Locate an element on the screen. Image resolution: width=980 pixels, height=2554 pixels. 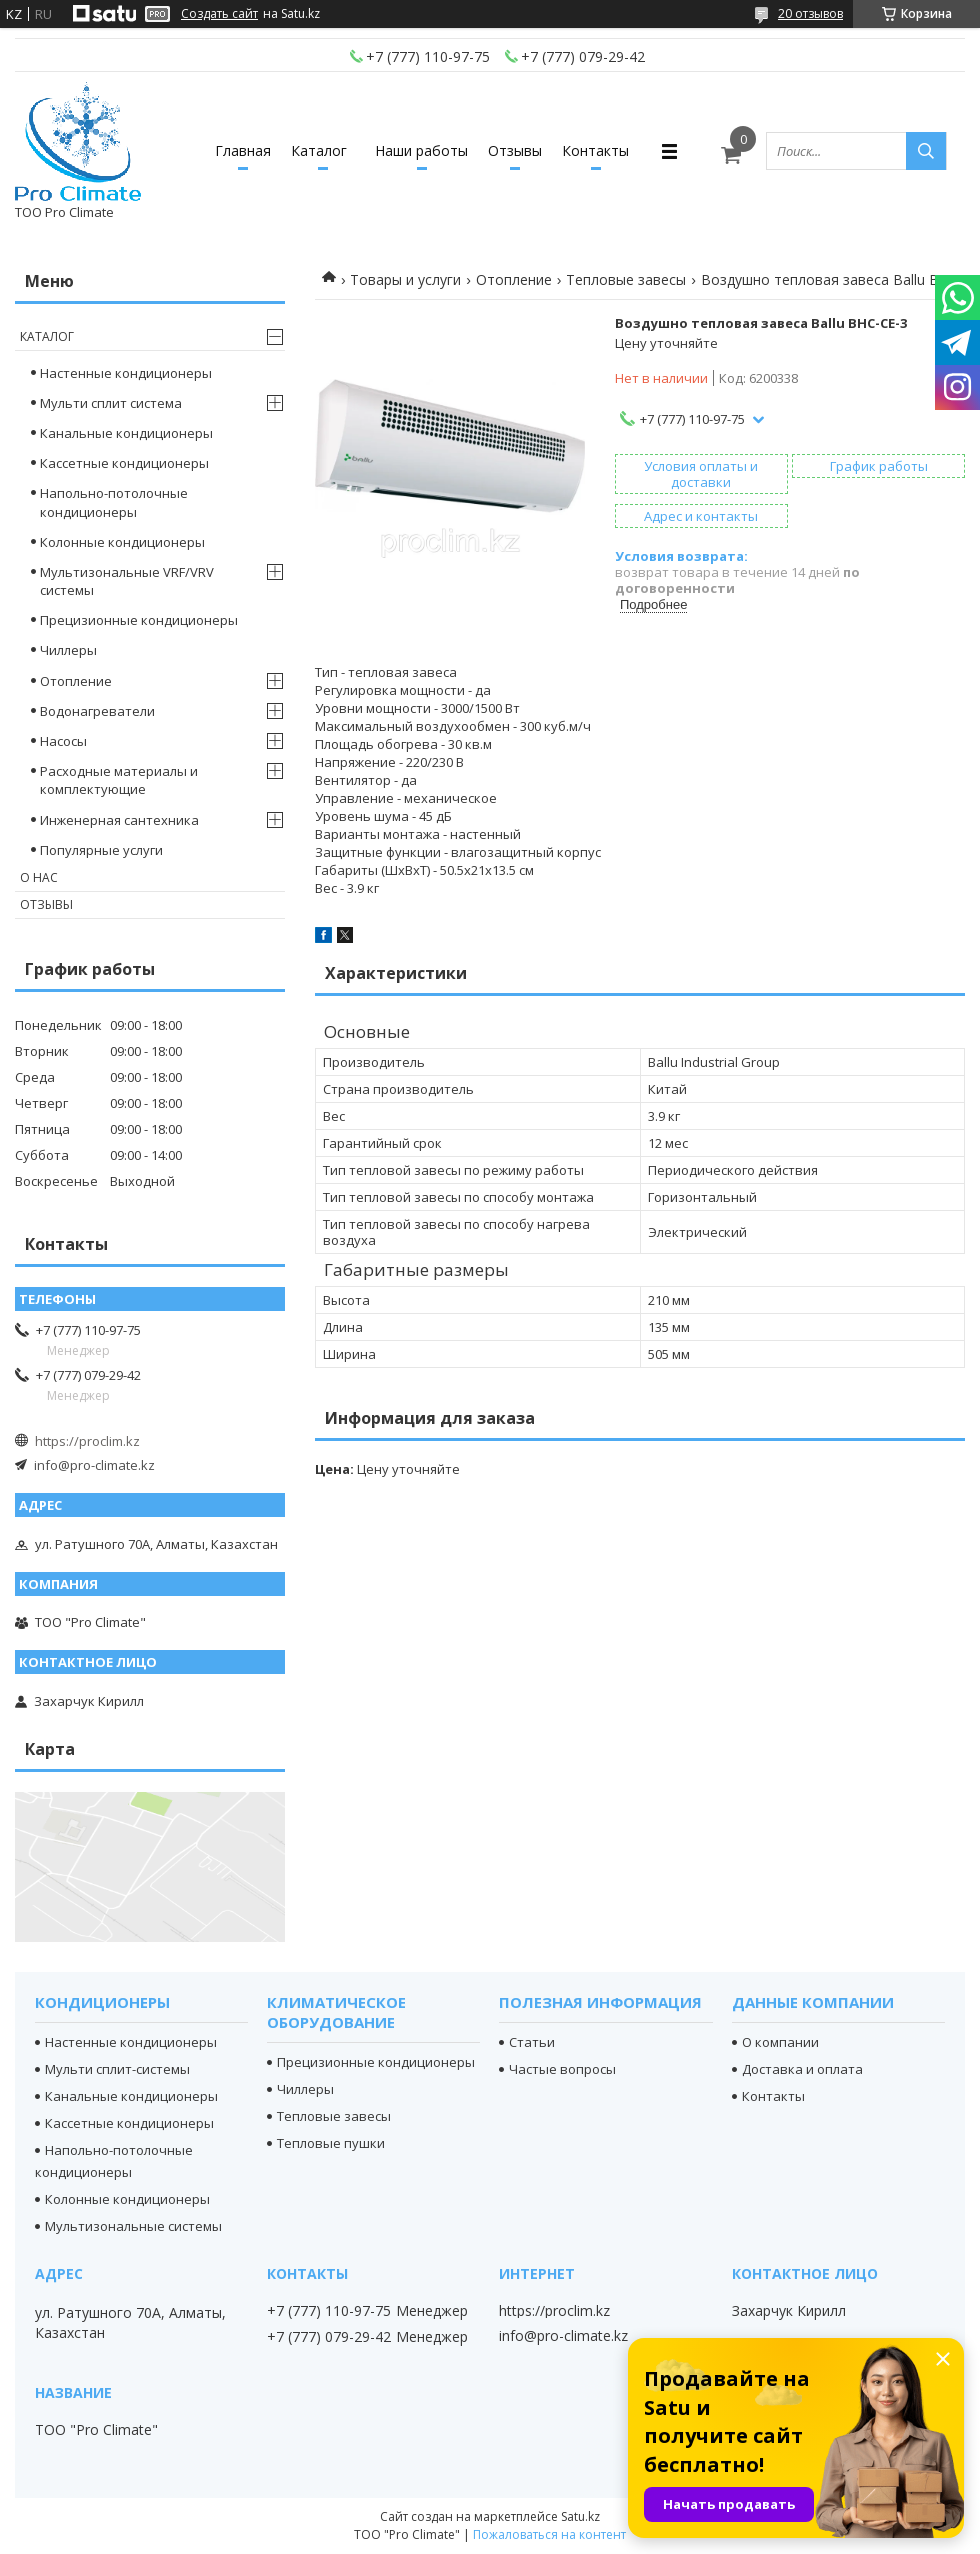
info@pro-climate.kz is located at coordinates (94, 1465).